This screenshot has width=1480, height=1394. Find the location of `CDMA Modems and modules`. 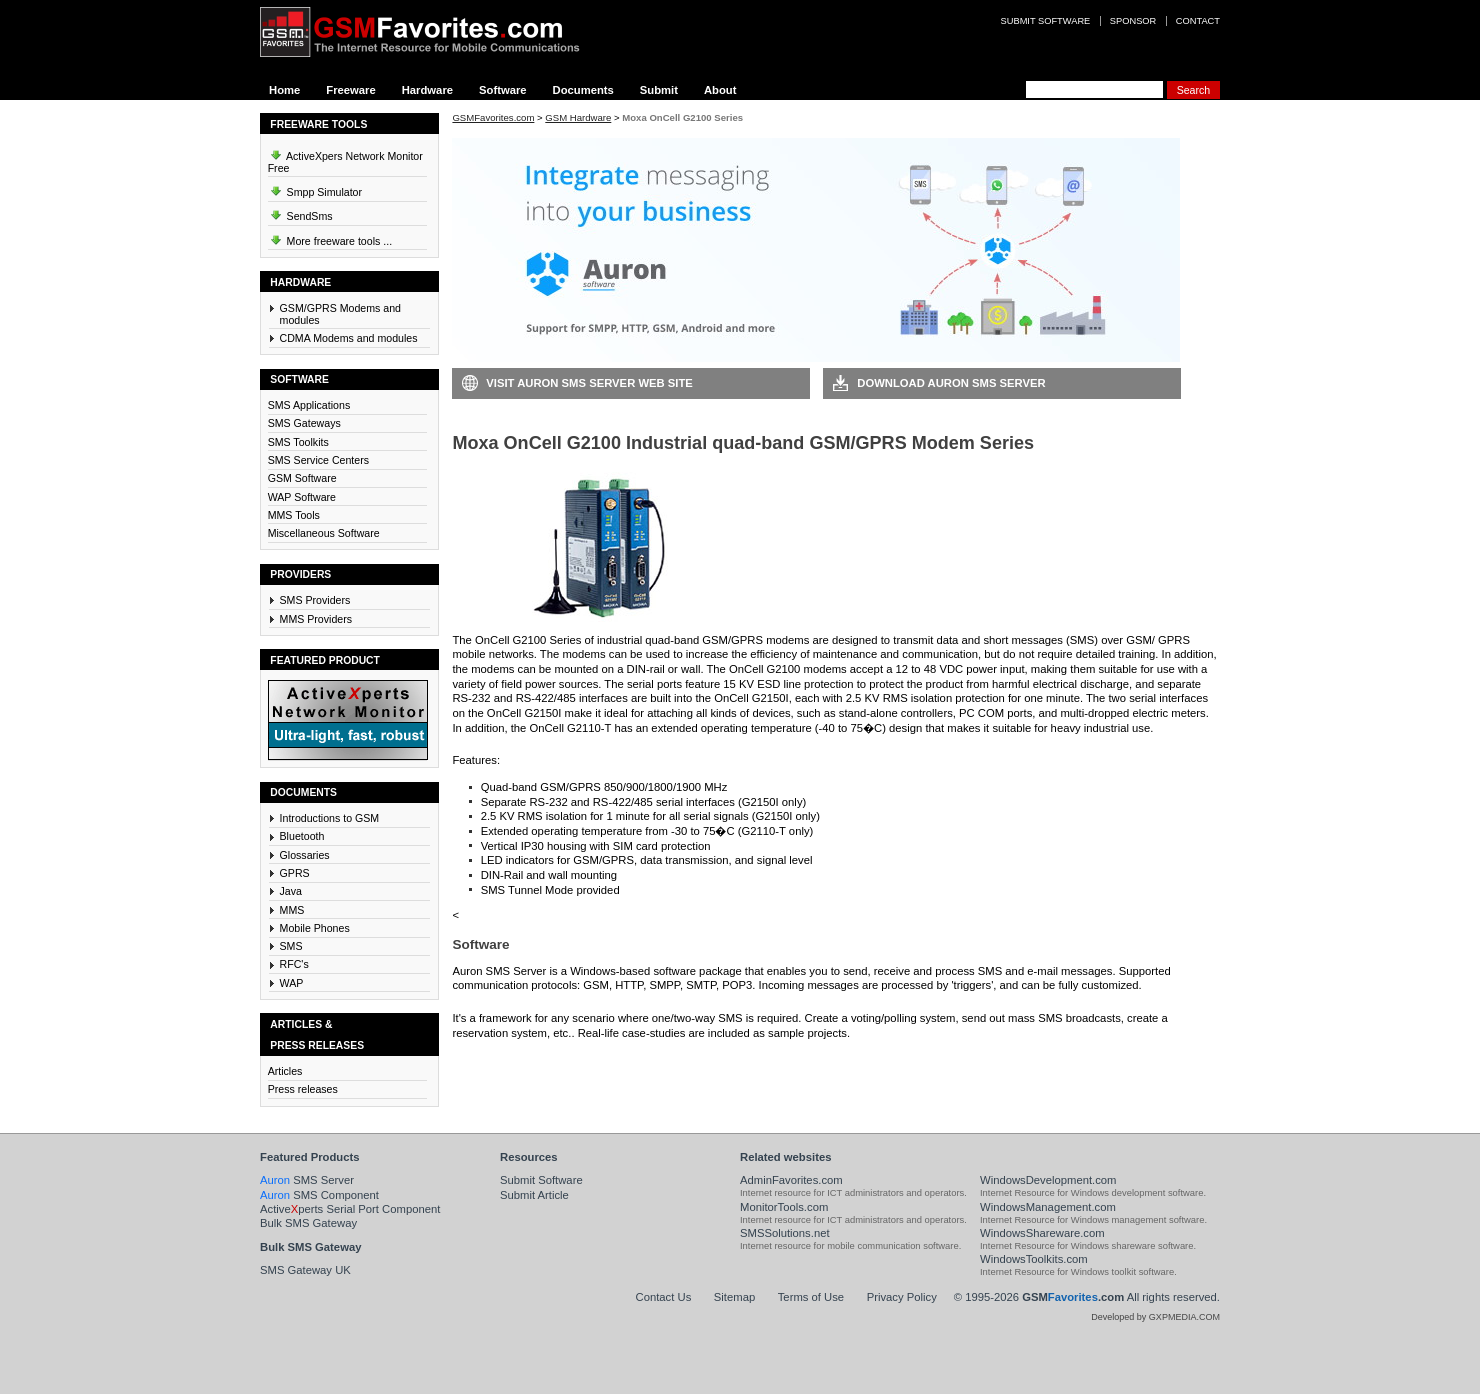

CDMA Modems and modules is located at coordinates (349, 338).